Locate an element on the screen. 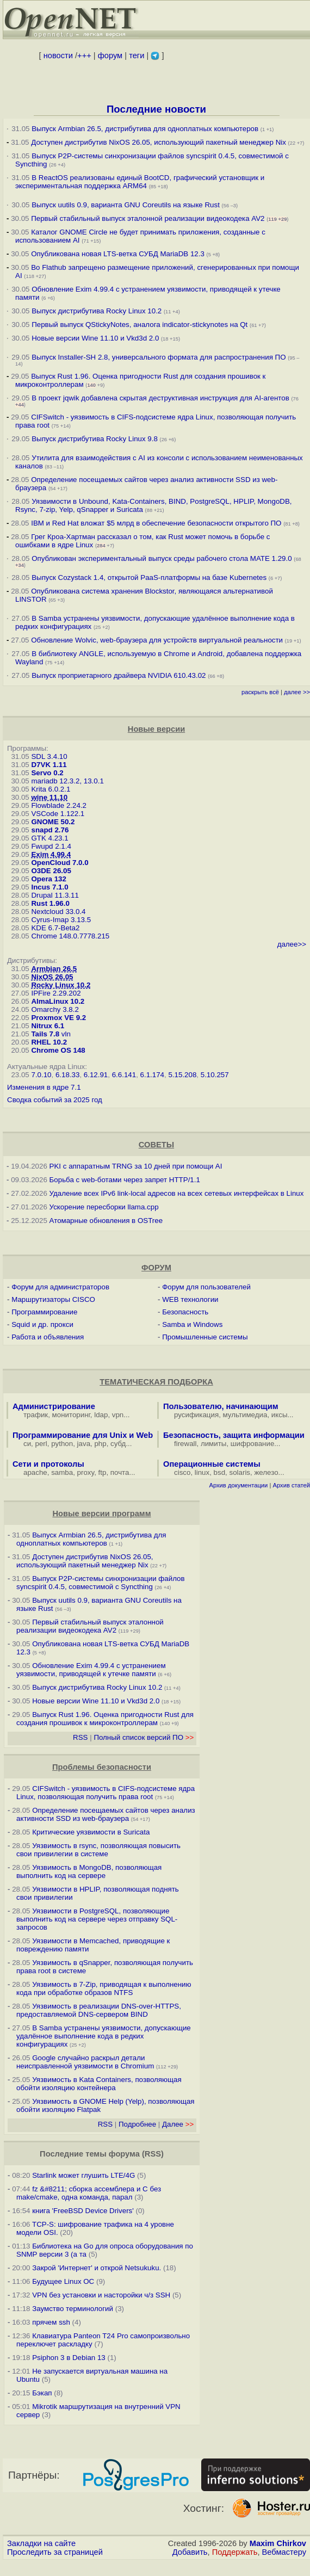 The width and height of the screenshot is (310, 2576). Samba и Windows is located at coordinates (192, 1324).